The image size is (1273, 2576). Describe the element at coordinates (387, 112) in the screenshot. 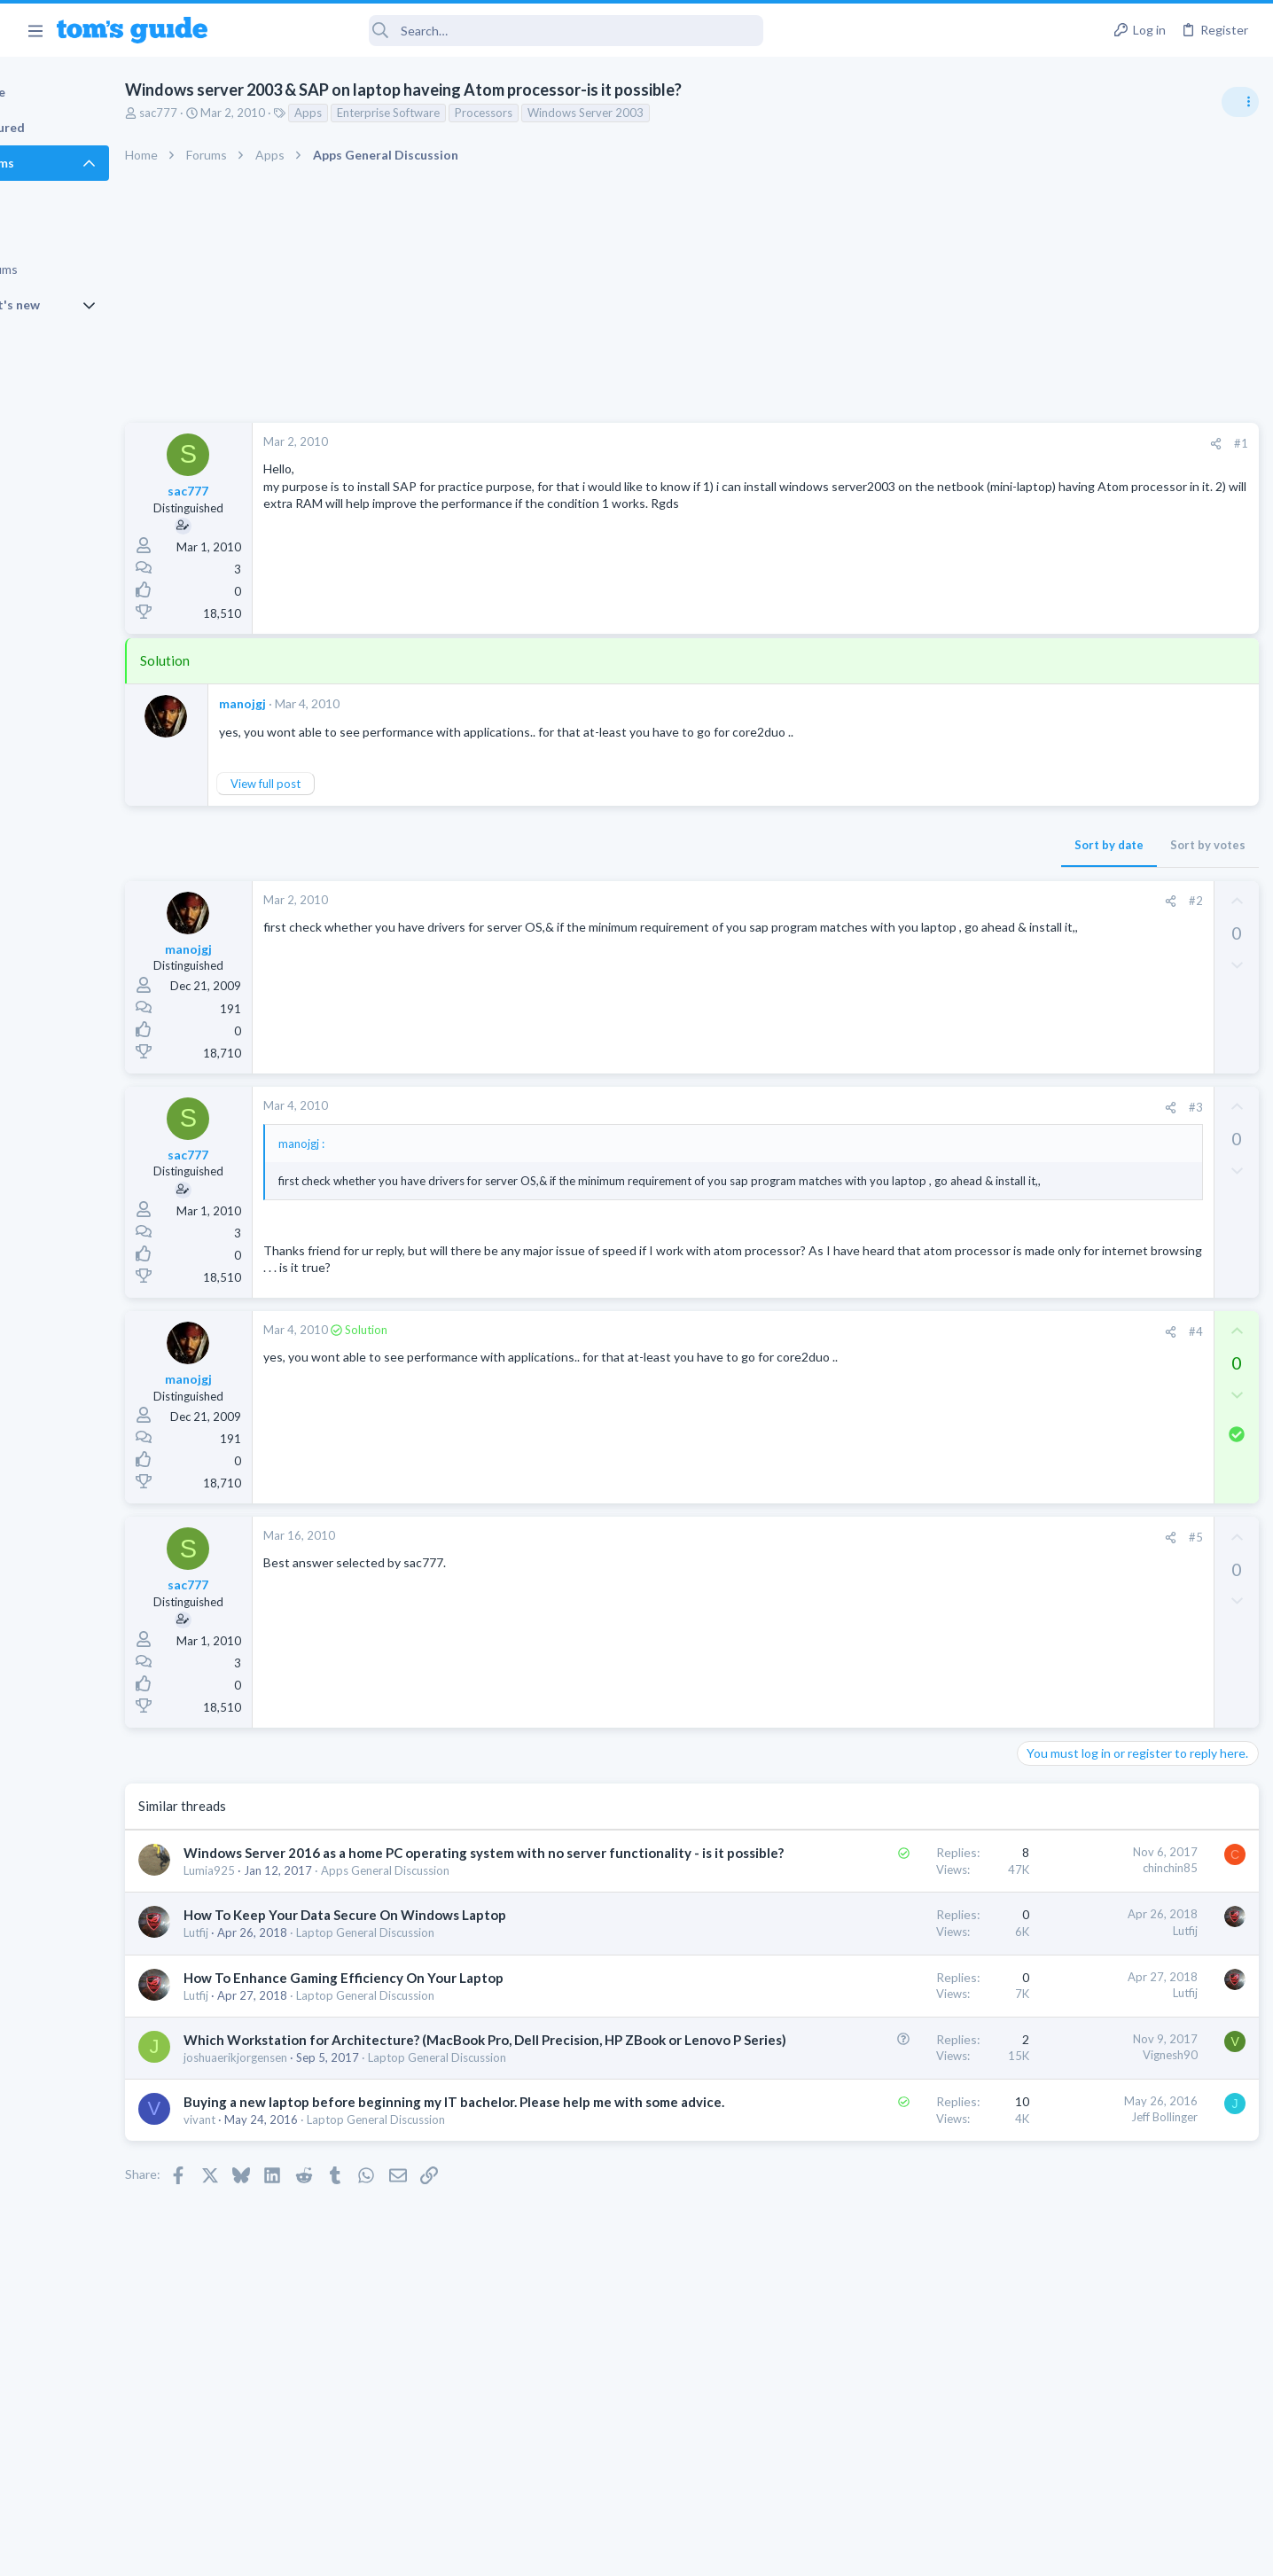

I see `Apps` at that location.